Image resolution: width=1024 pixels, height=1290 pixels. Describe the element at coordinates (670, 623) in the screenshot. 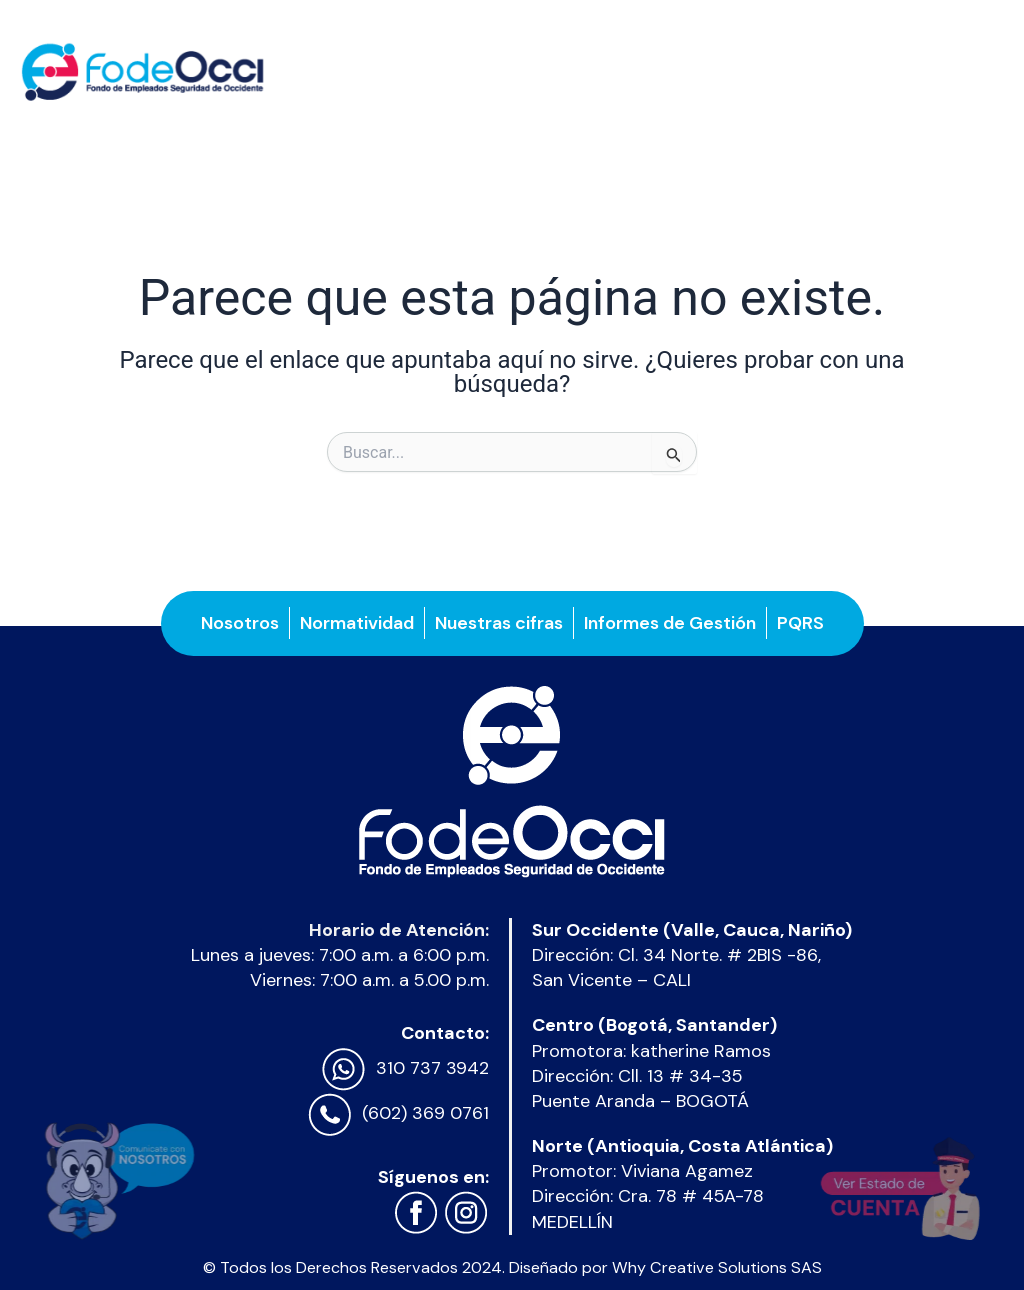

I see `Informes de Gestión` at that location.